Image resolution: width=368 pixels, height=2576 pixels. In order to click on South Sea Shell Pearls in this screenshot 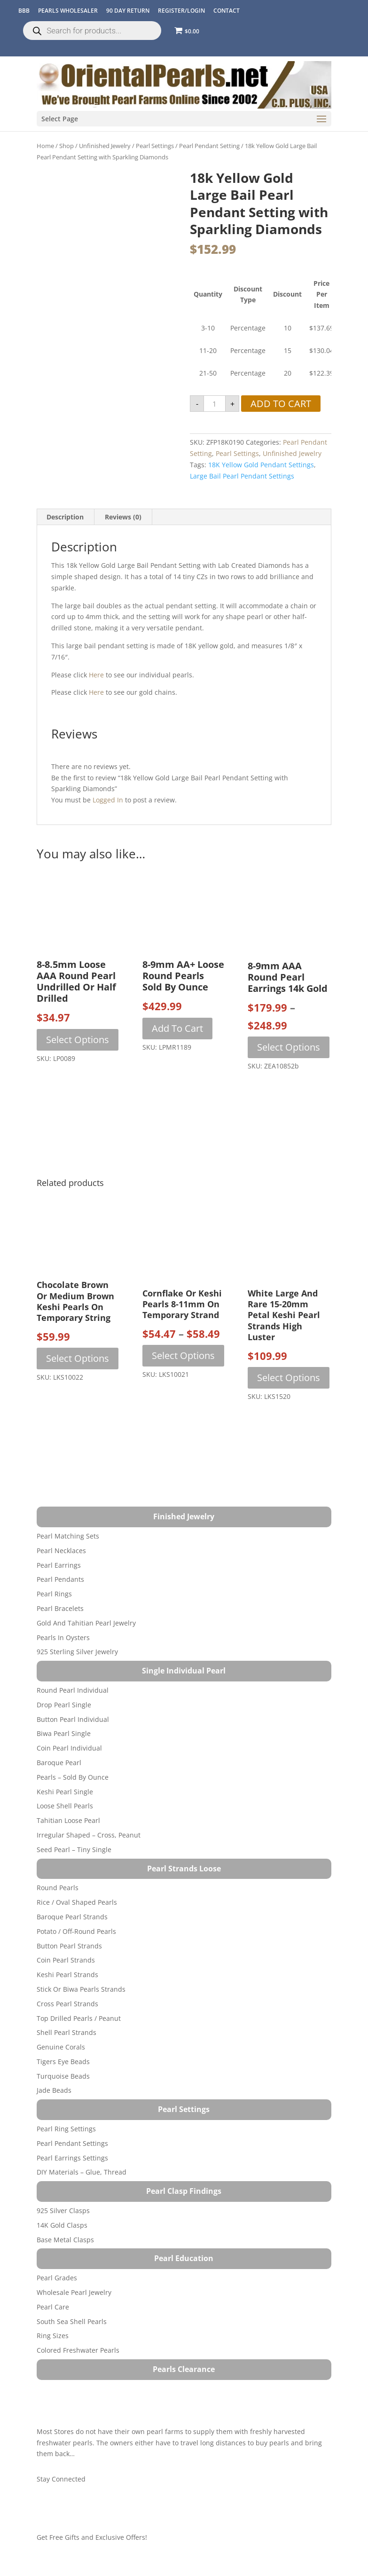, I will do `click(72, 2321)`.